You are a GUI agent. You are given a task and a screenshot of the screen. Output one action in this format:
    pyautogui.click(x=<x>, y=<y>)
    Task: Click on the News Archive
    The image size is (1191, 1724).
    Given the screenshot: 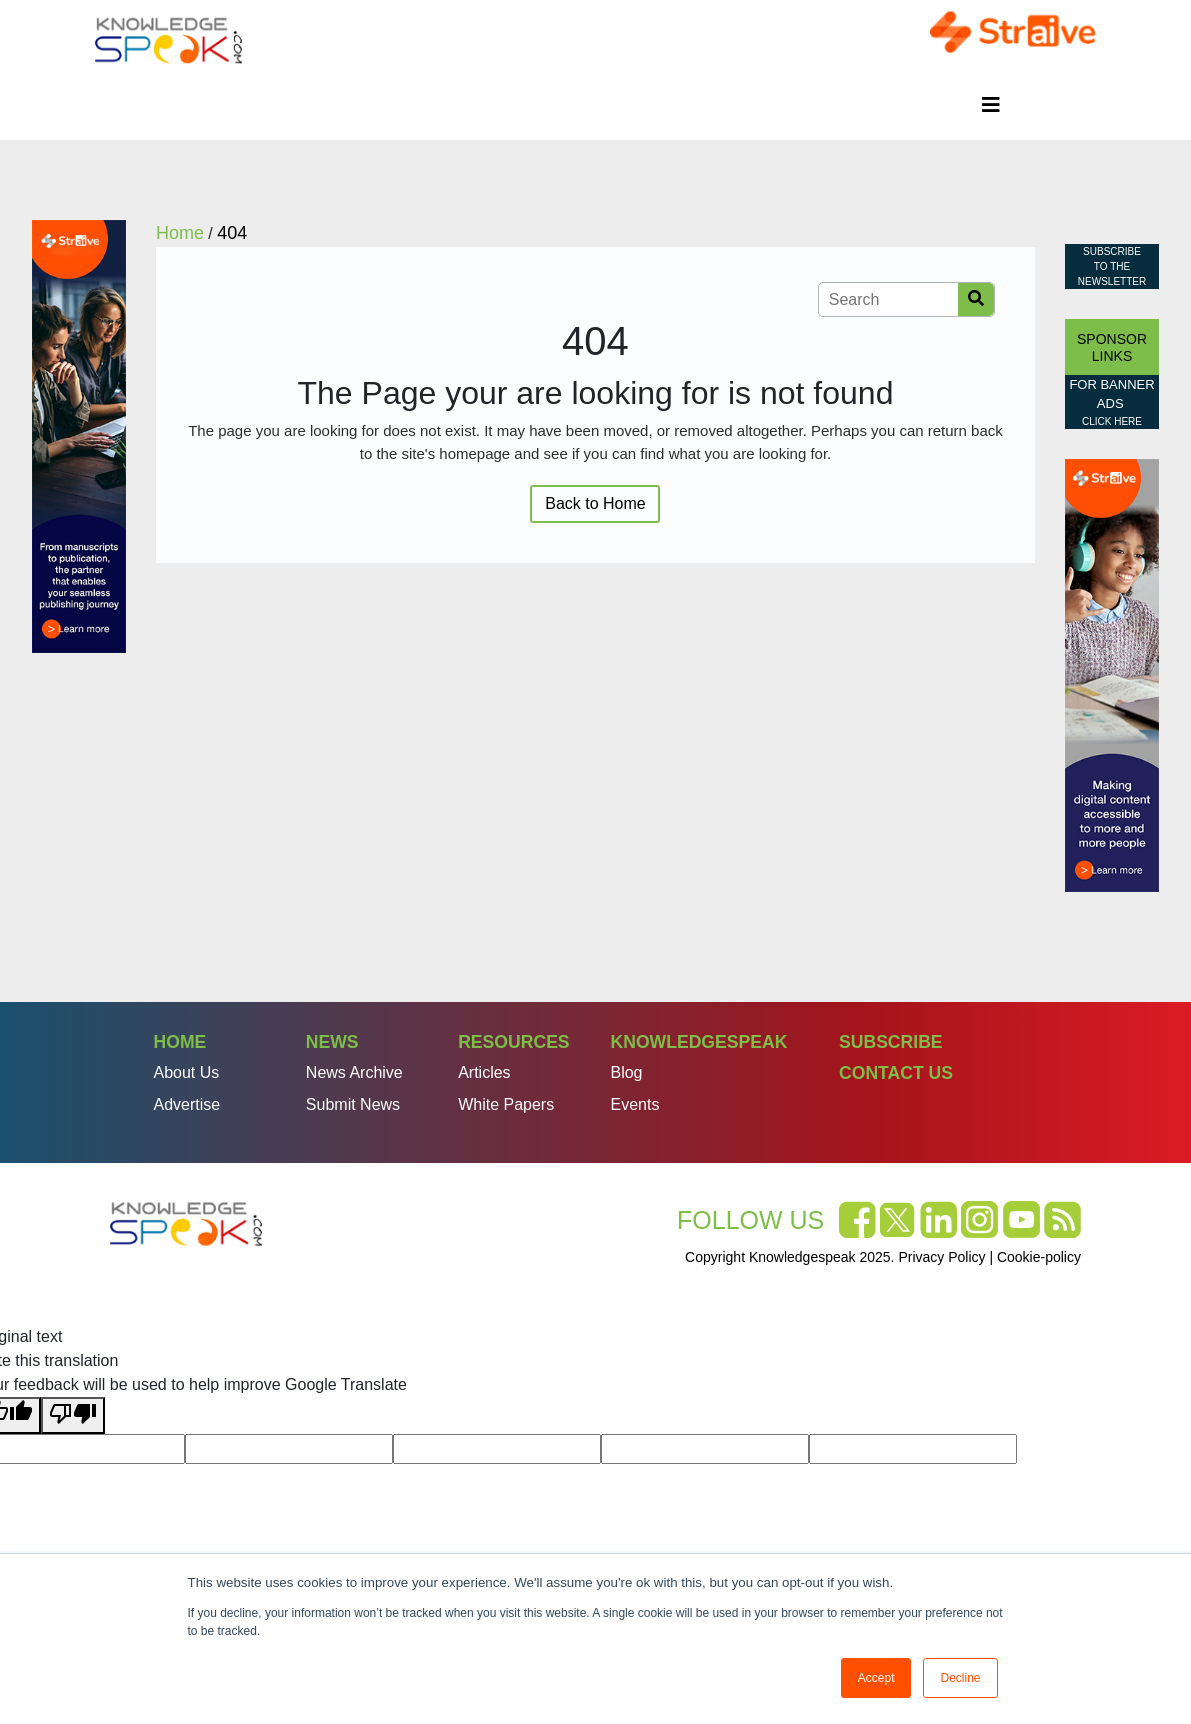 What is the action you would take?
    pyautogui.click(x=354, y=1072)
    